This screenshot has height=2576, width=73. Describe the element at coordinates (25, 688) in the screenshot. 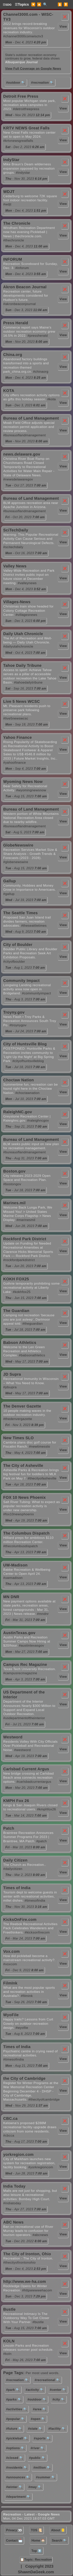

I see `- Sep 16, 2023` at that location.